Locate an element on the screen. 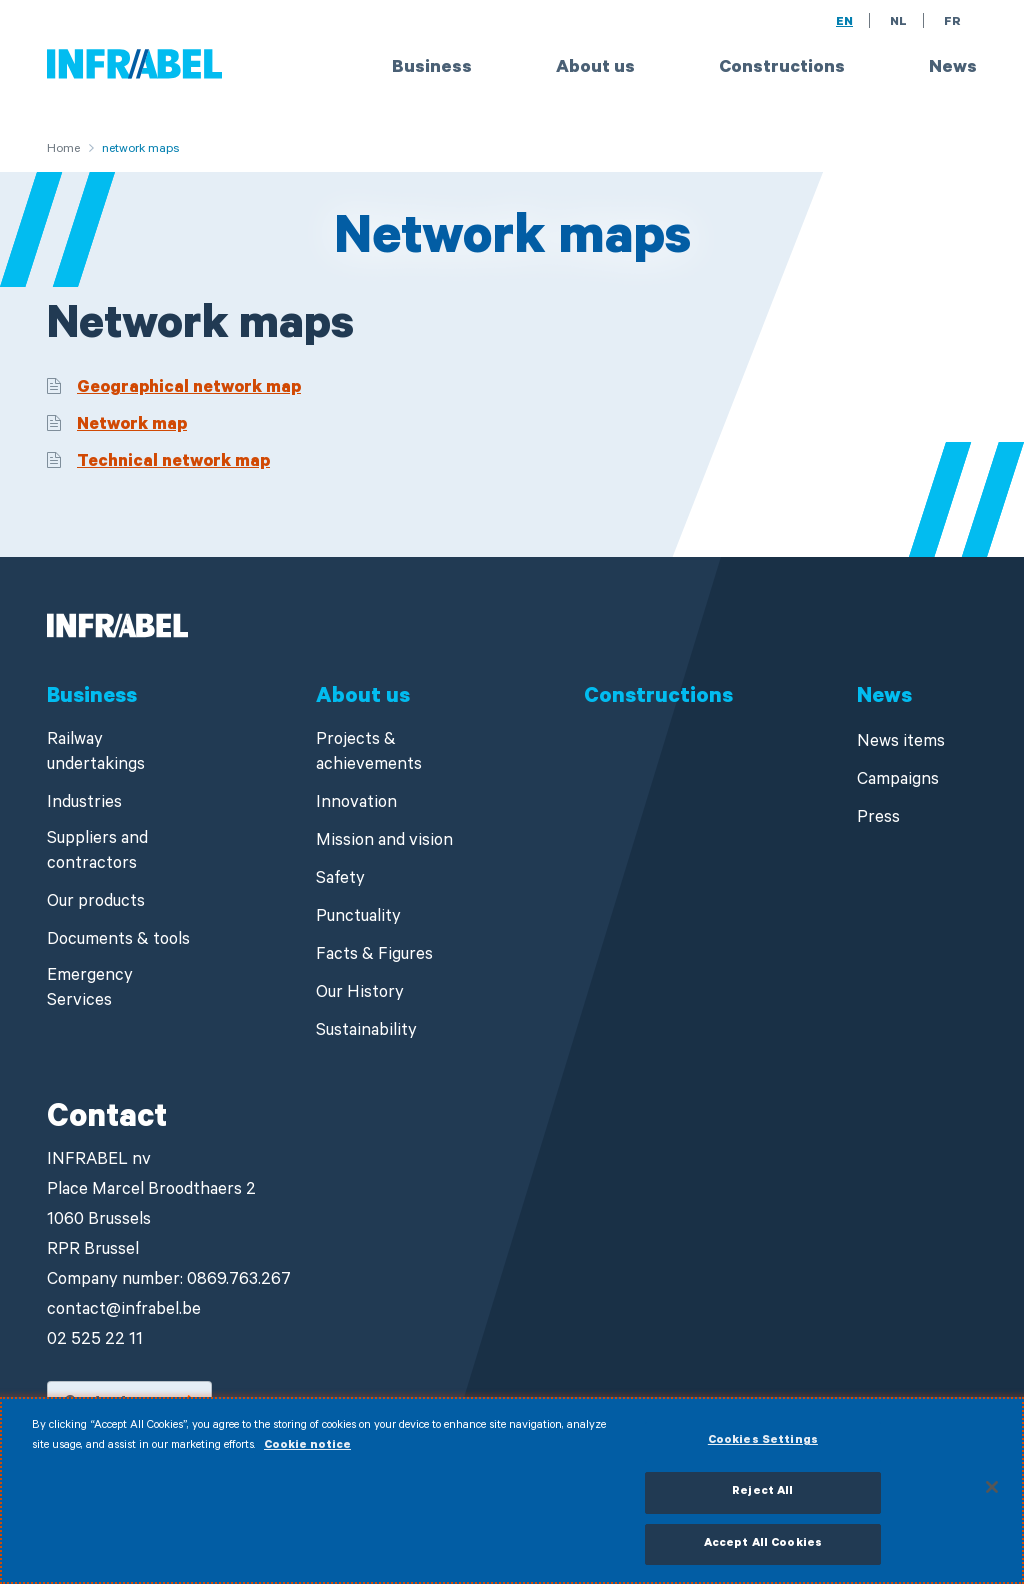 This screenshot has height=1584, width=1024. Home is located at coordinates (63, 150).